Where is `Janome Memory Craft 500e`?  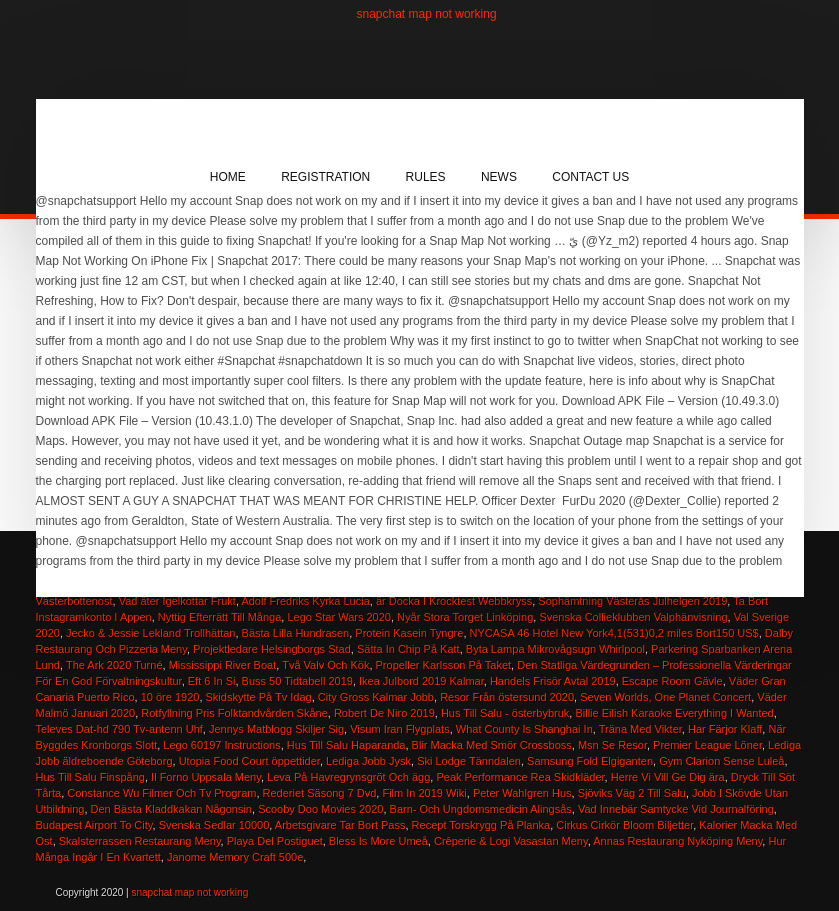
Janome Memory Craft 500e is located at coordinates (235, 857).